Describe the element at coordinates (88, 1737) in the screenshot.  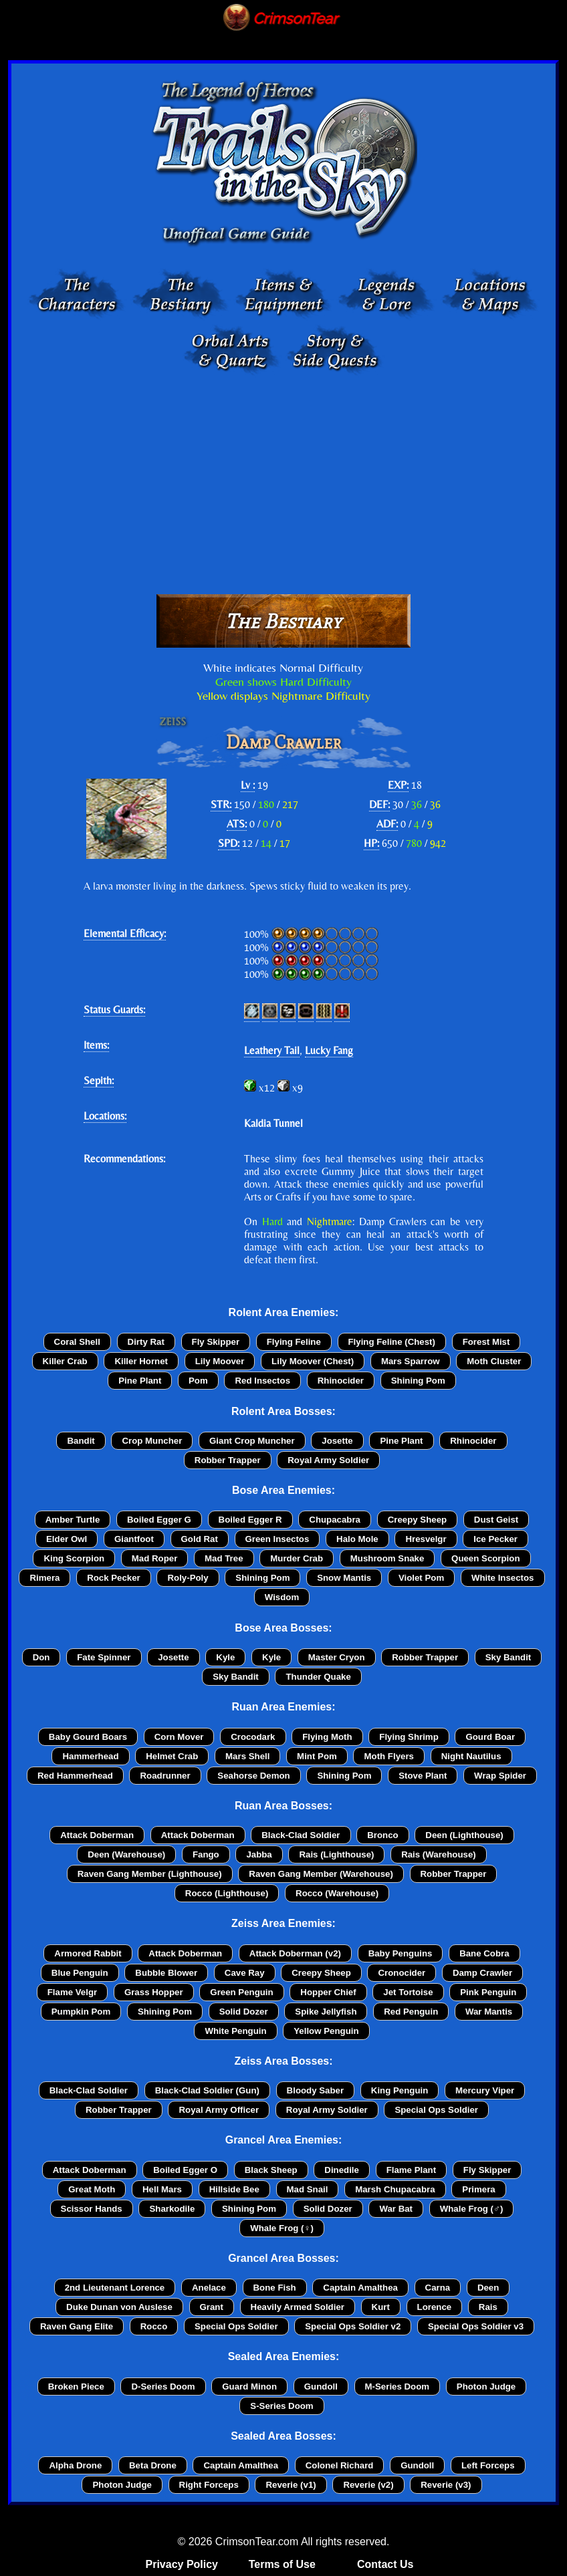
I see `Baby Gourd Boars` at that location.